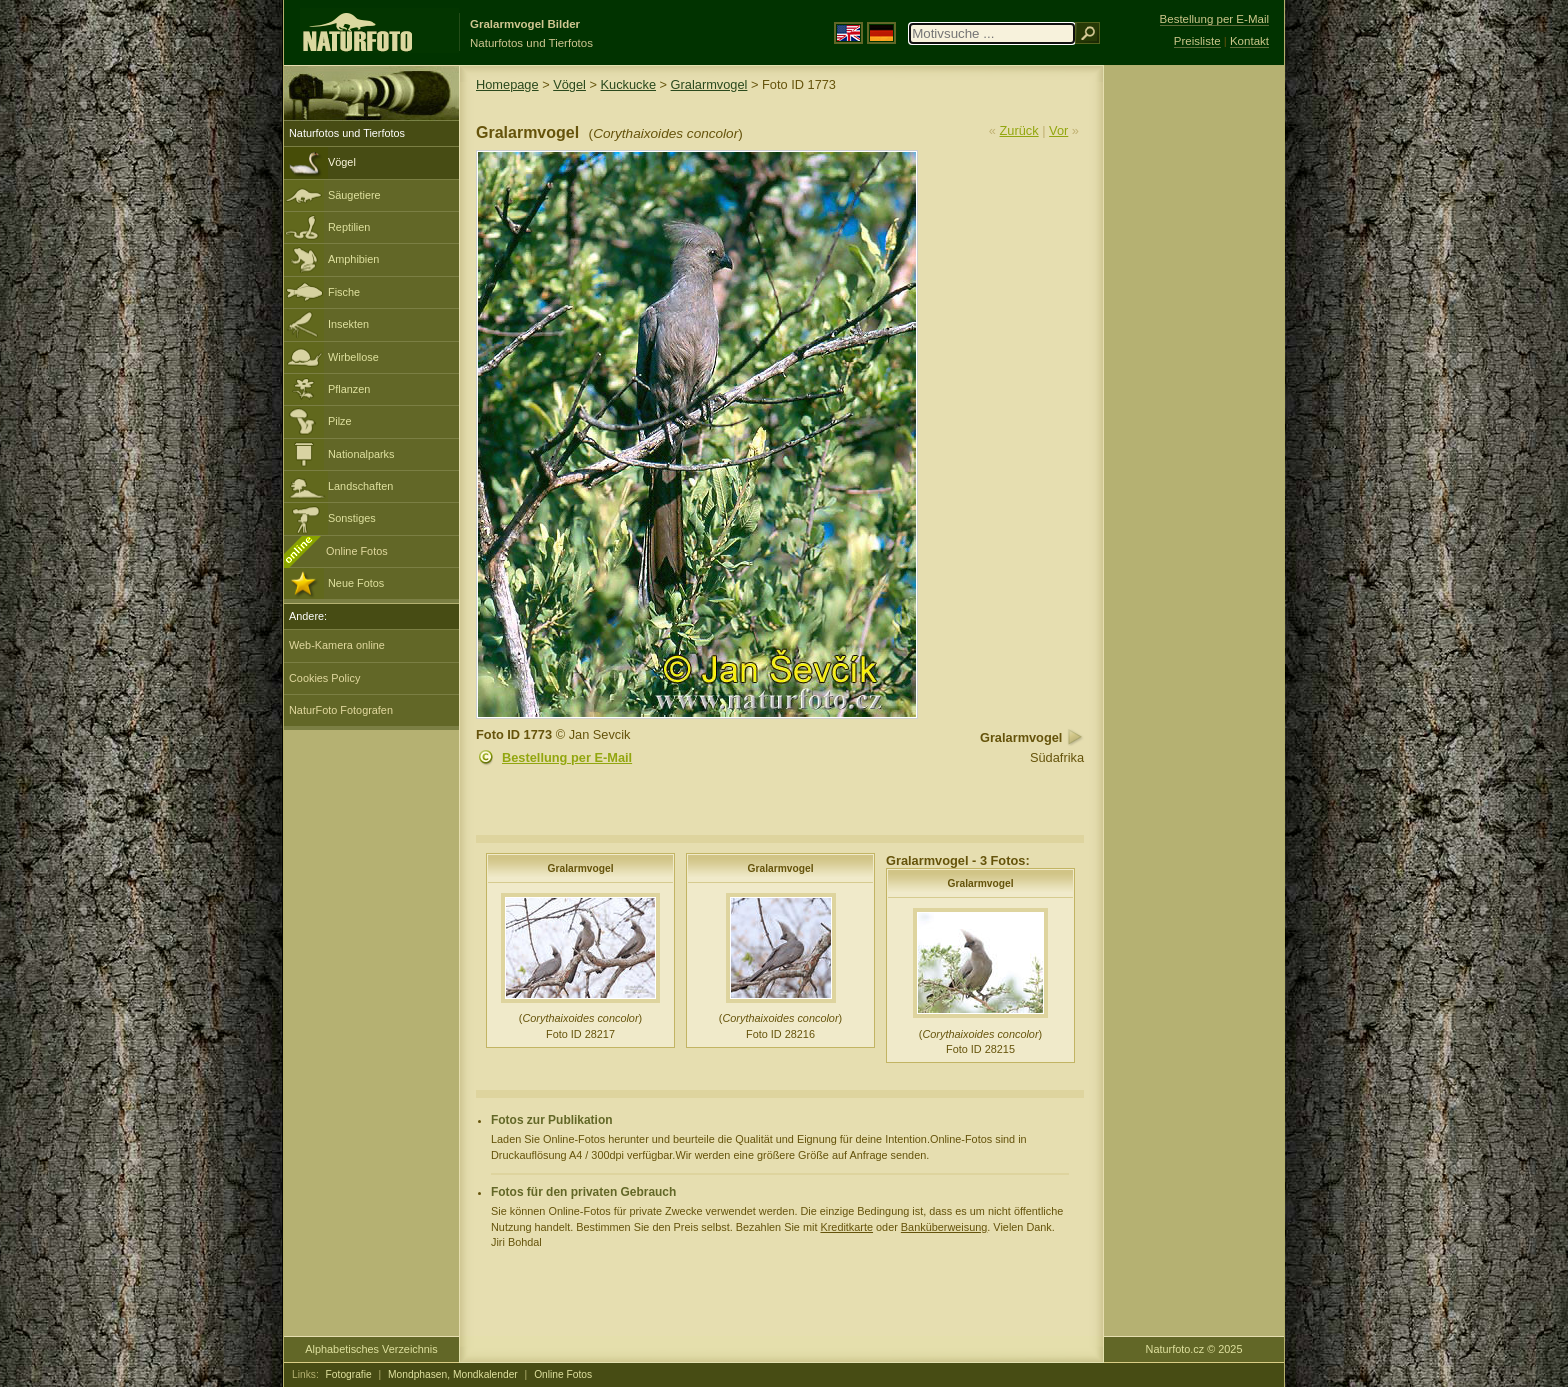 This screenshot has width=1568, height=1387. I want to click on Zurück, so click(1019, 130).